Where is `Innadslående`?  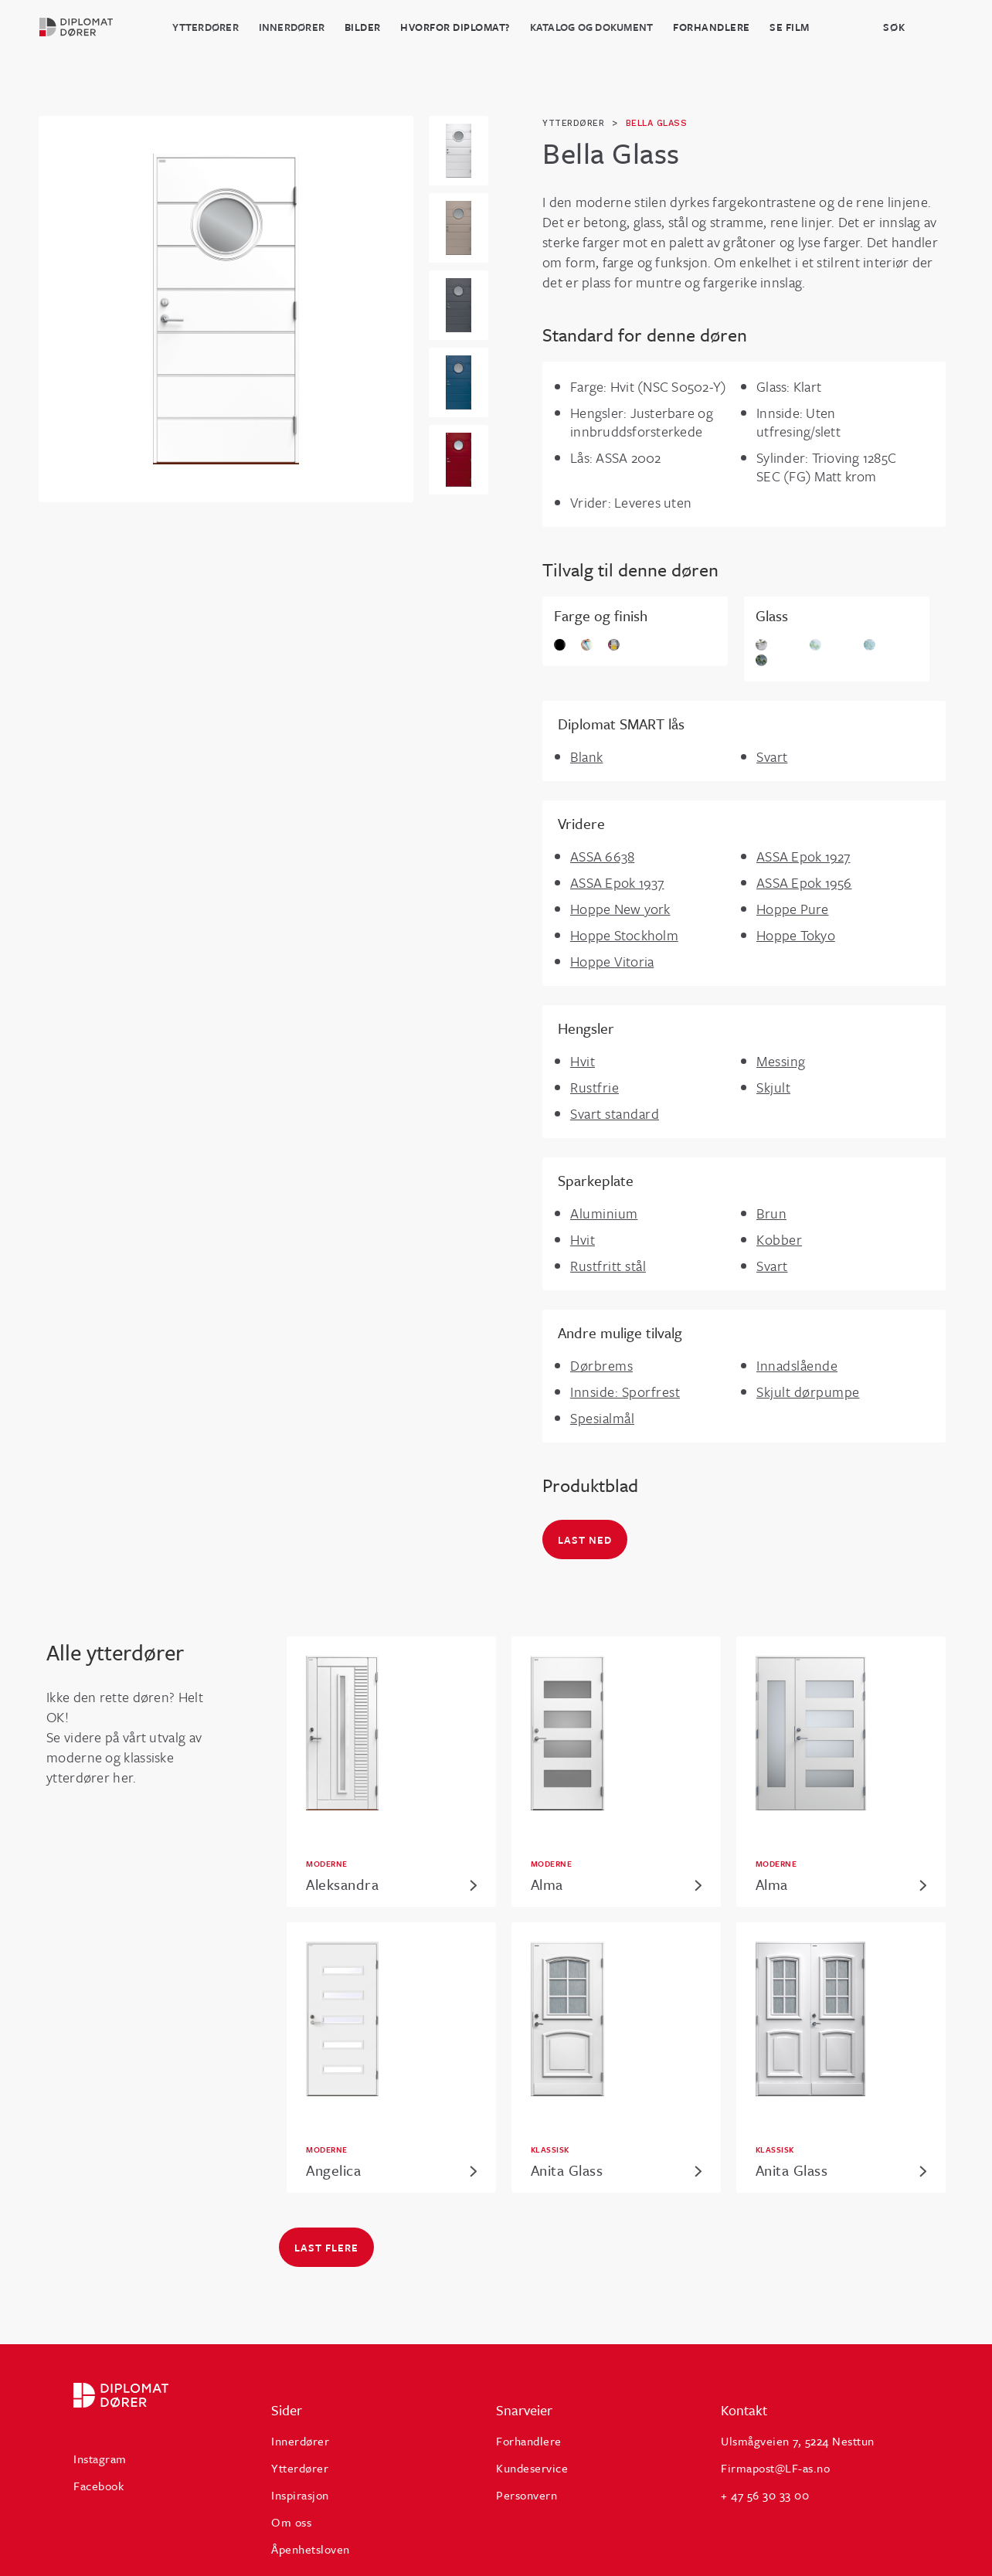
Innadslående is located at coordinates (796, 1365).